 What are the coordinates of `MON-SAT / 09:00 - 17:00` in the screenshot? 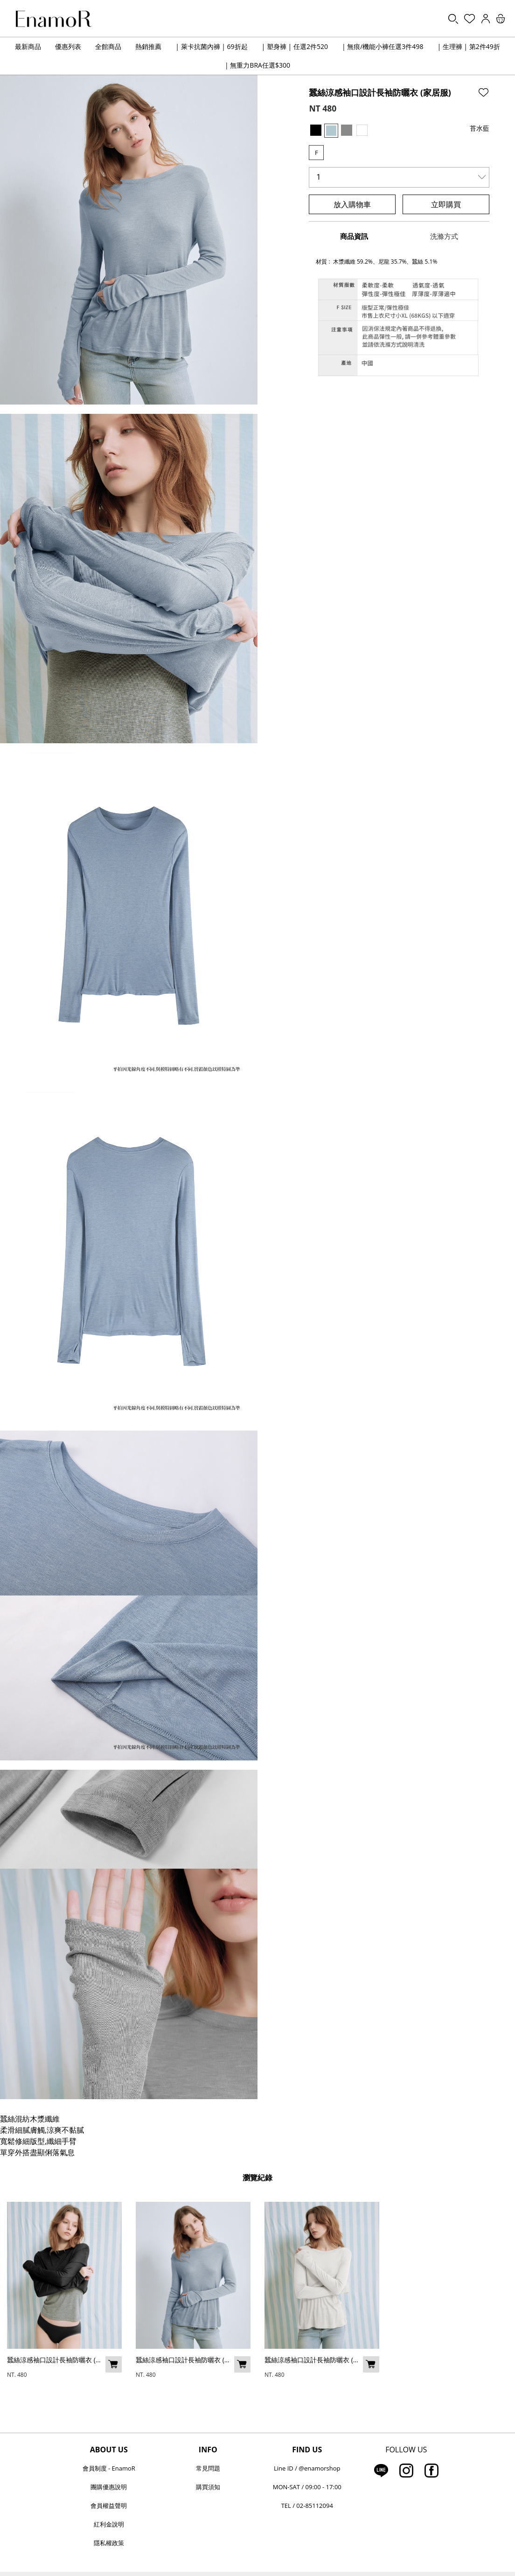 It's located at (307, 2487).